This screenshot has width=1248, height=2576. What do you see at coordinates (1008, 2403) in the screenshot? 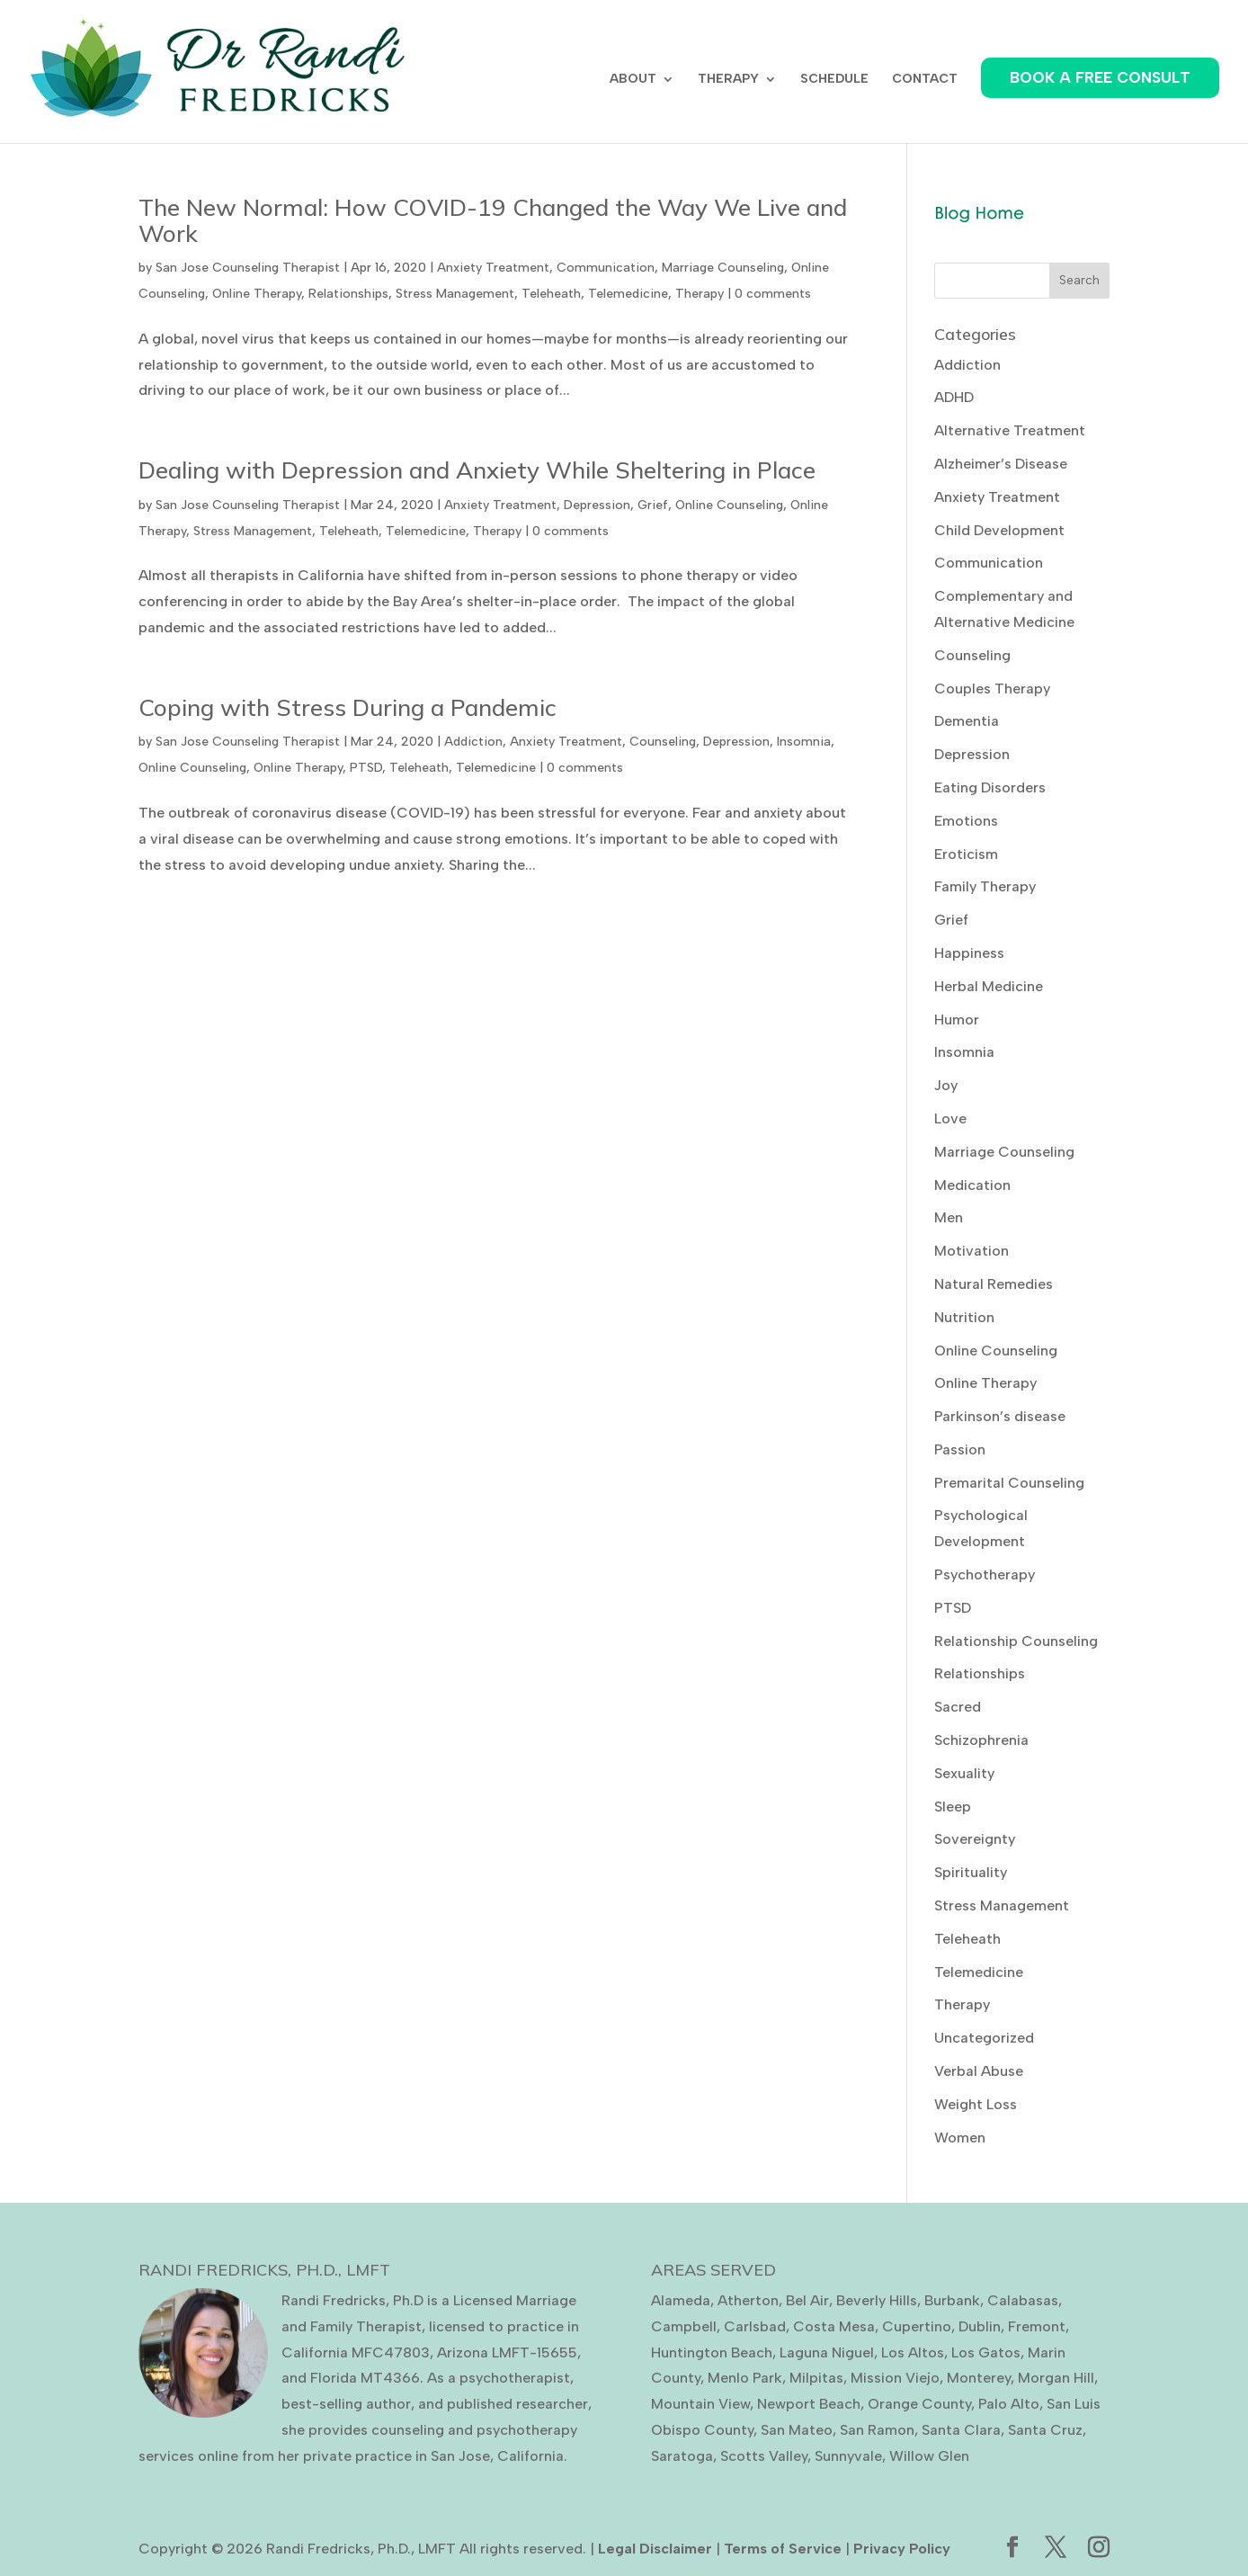
I see `Palo Alto` at bounding box center [1008, 2403].